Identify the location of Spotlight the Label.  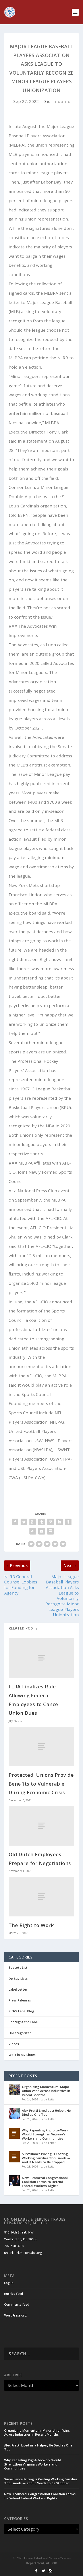
(24, 2022).